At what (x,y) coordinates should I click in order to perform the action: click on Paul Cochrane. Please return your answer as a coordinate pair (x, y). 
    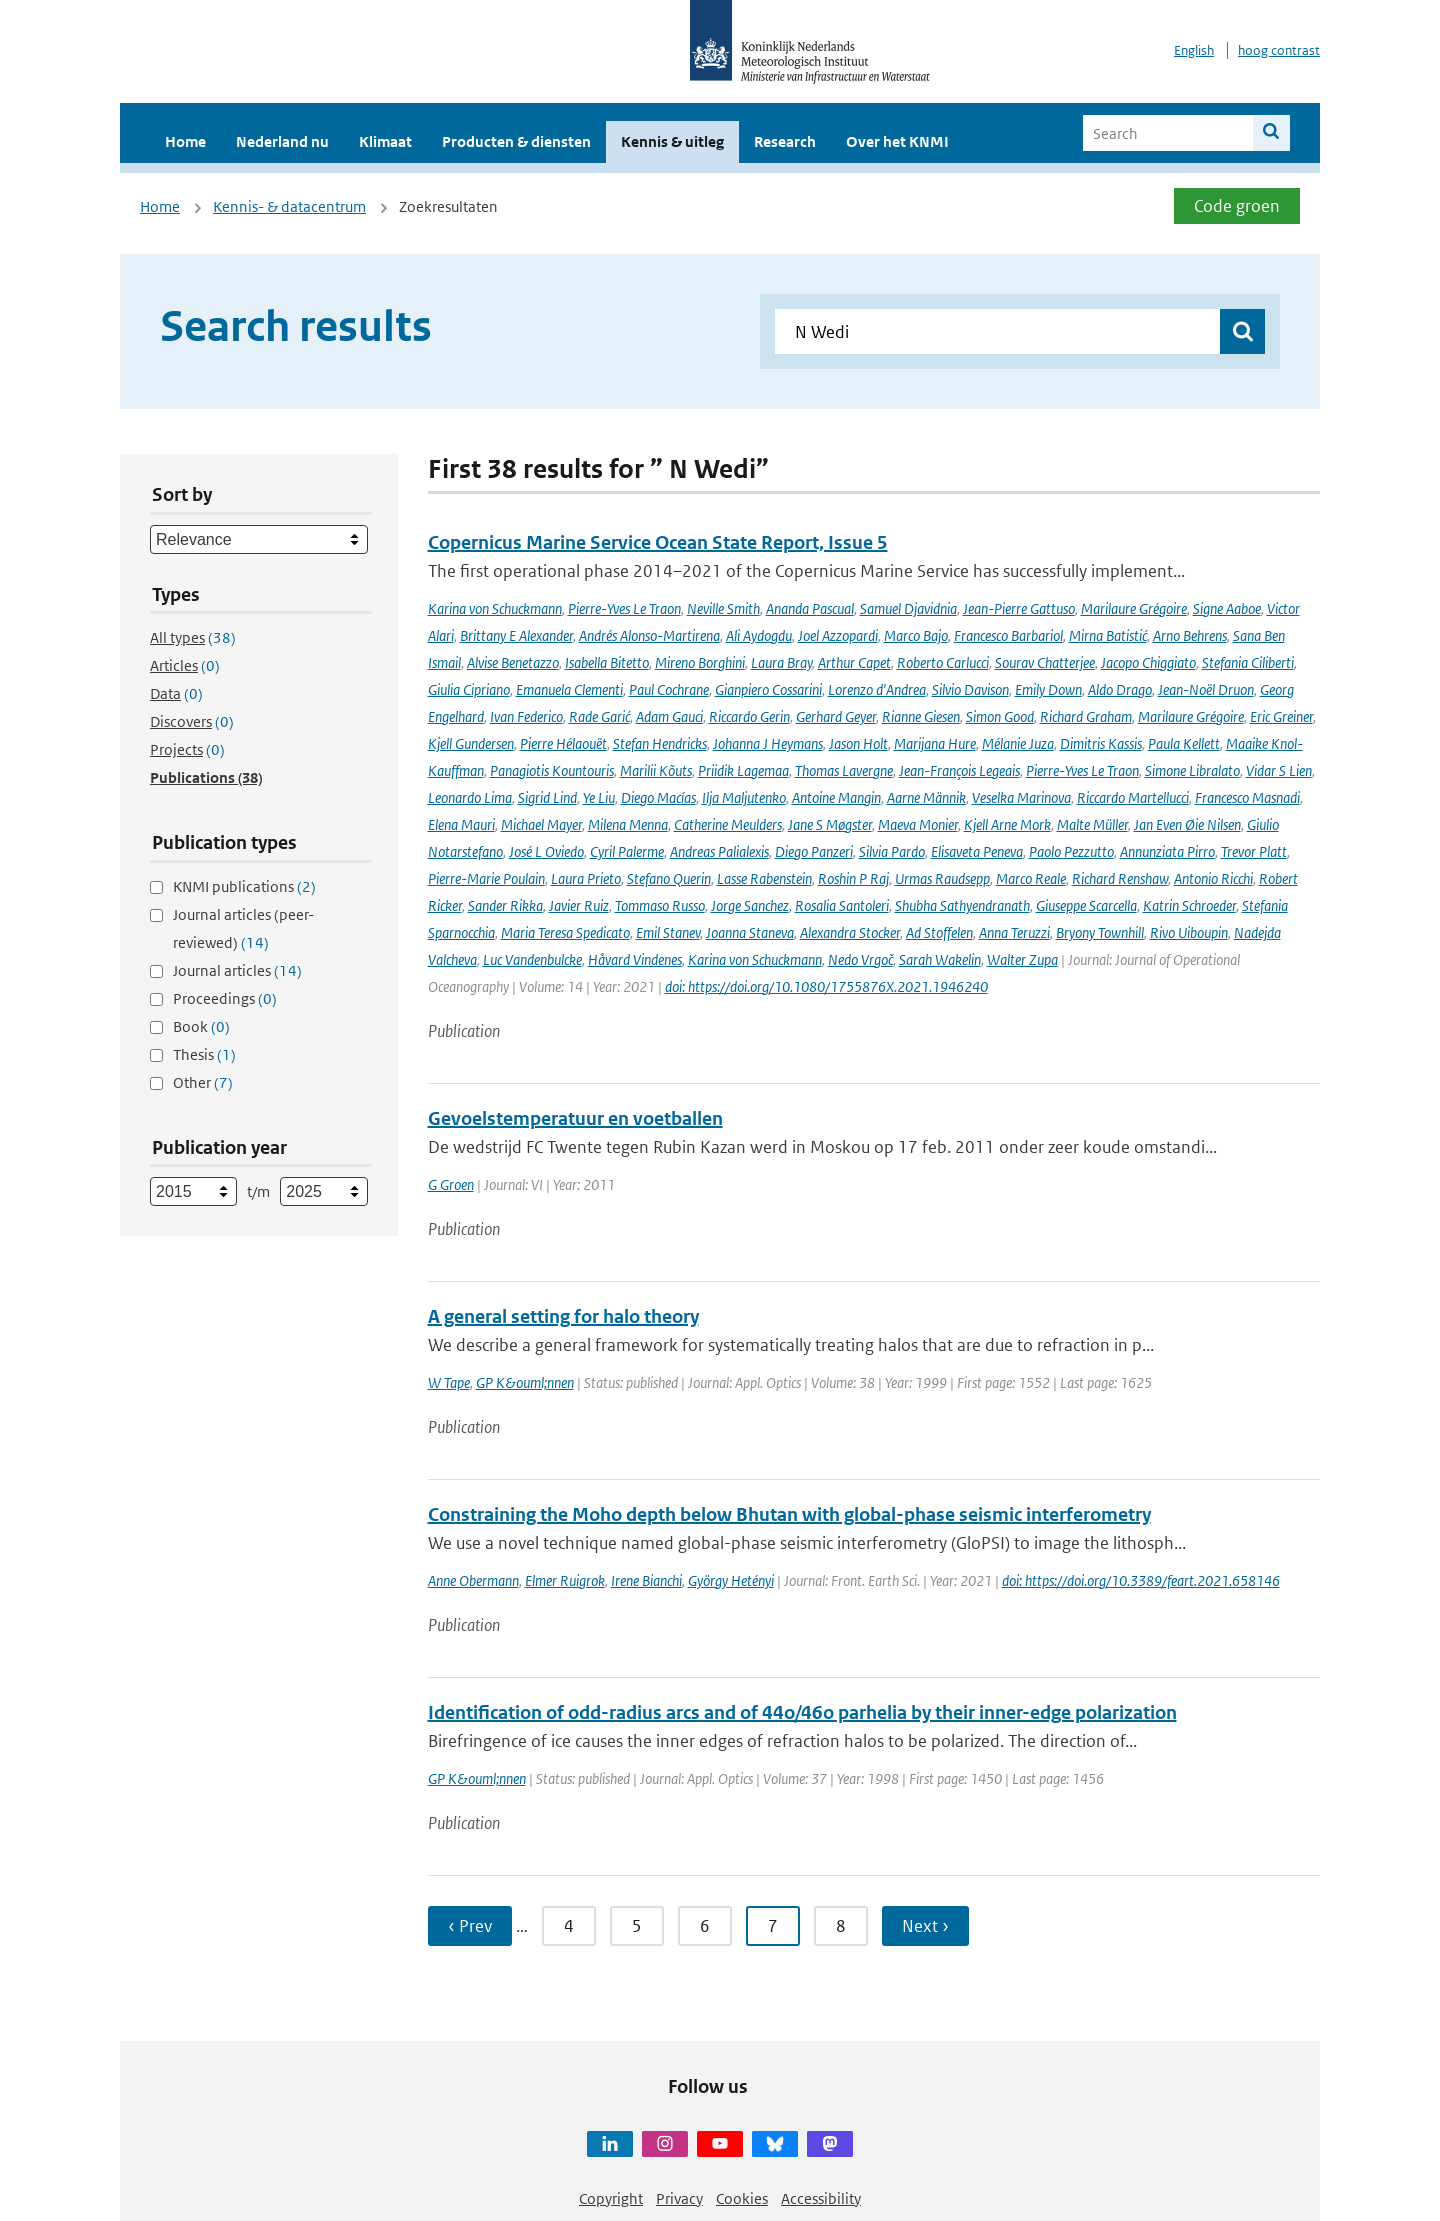
    Looking at the image, I should click on (669, 689).